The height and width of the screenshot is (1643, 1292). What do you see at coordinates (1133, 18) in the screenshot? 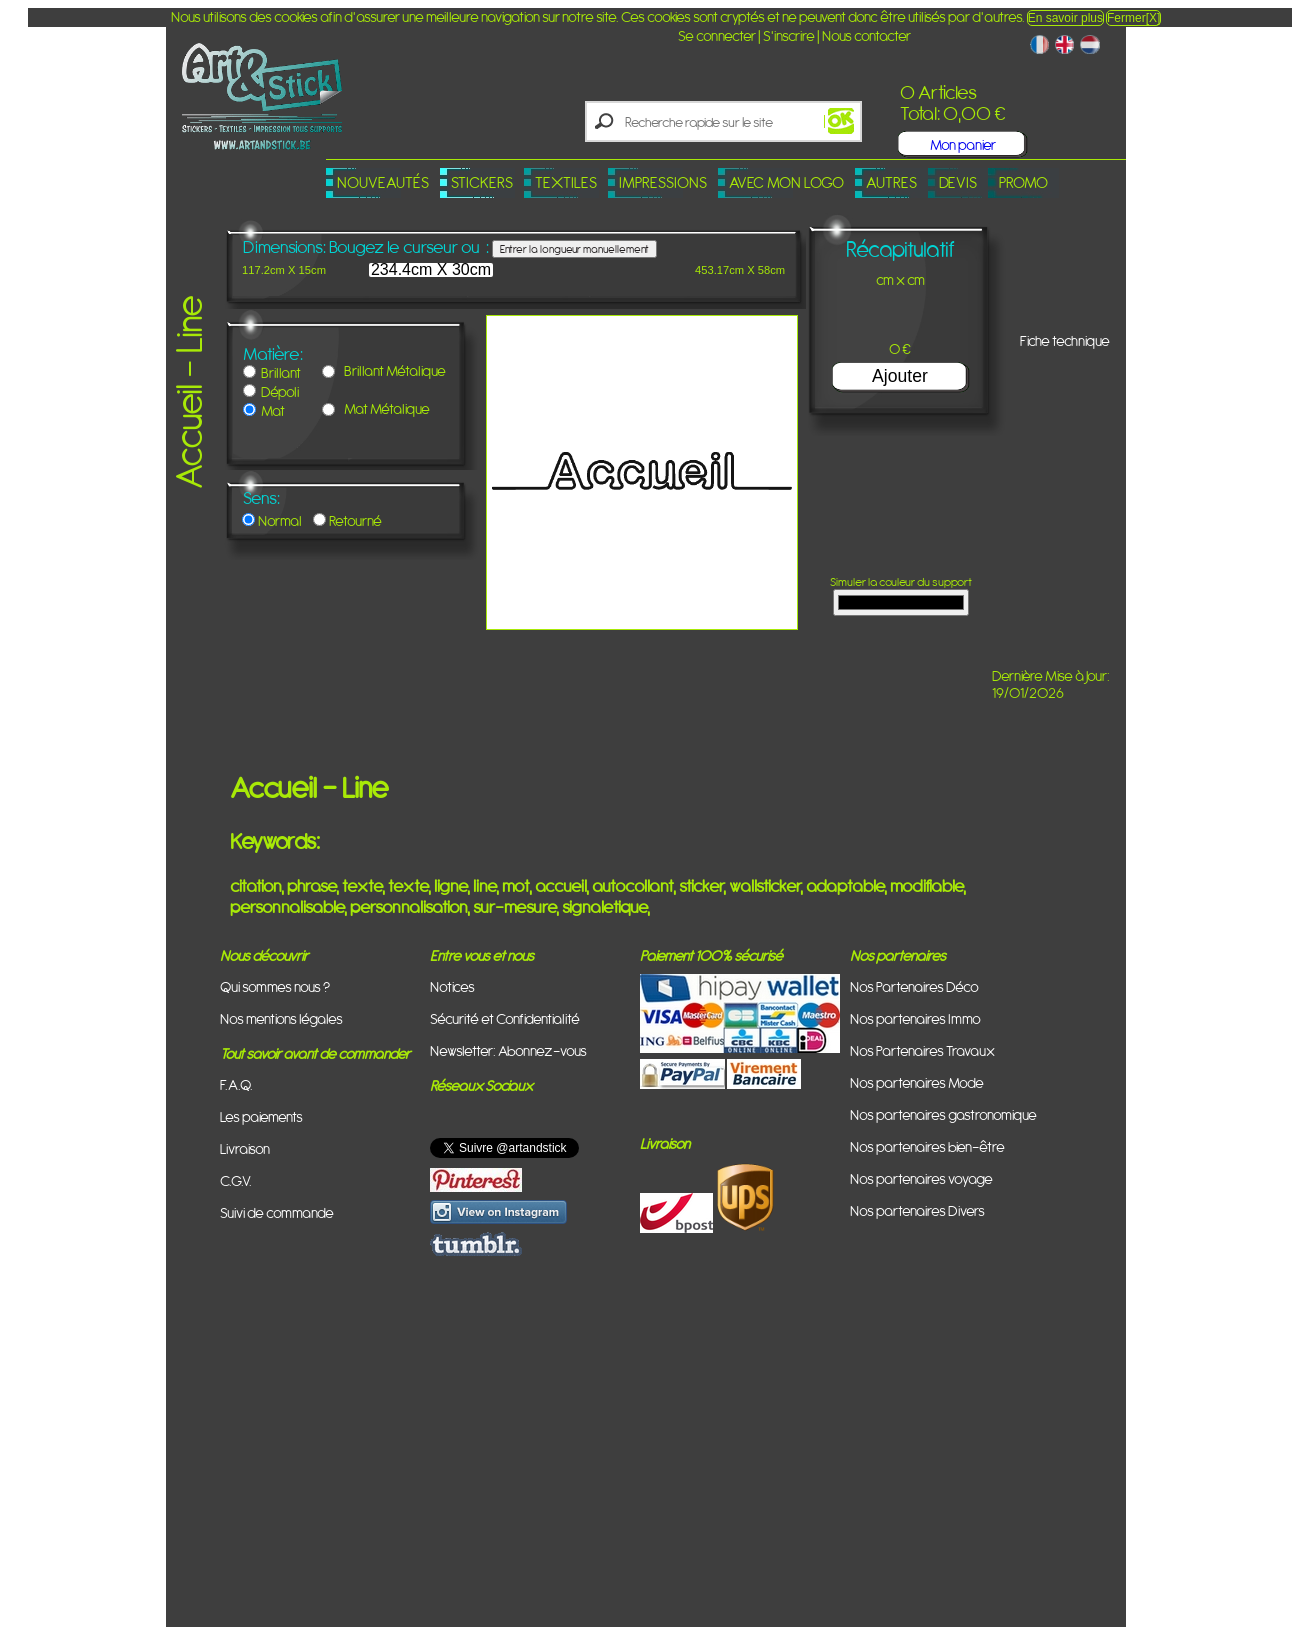
I see `Fermer[X]` at bounding box center [1133, 18].